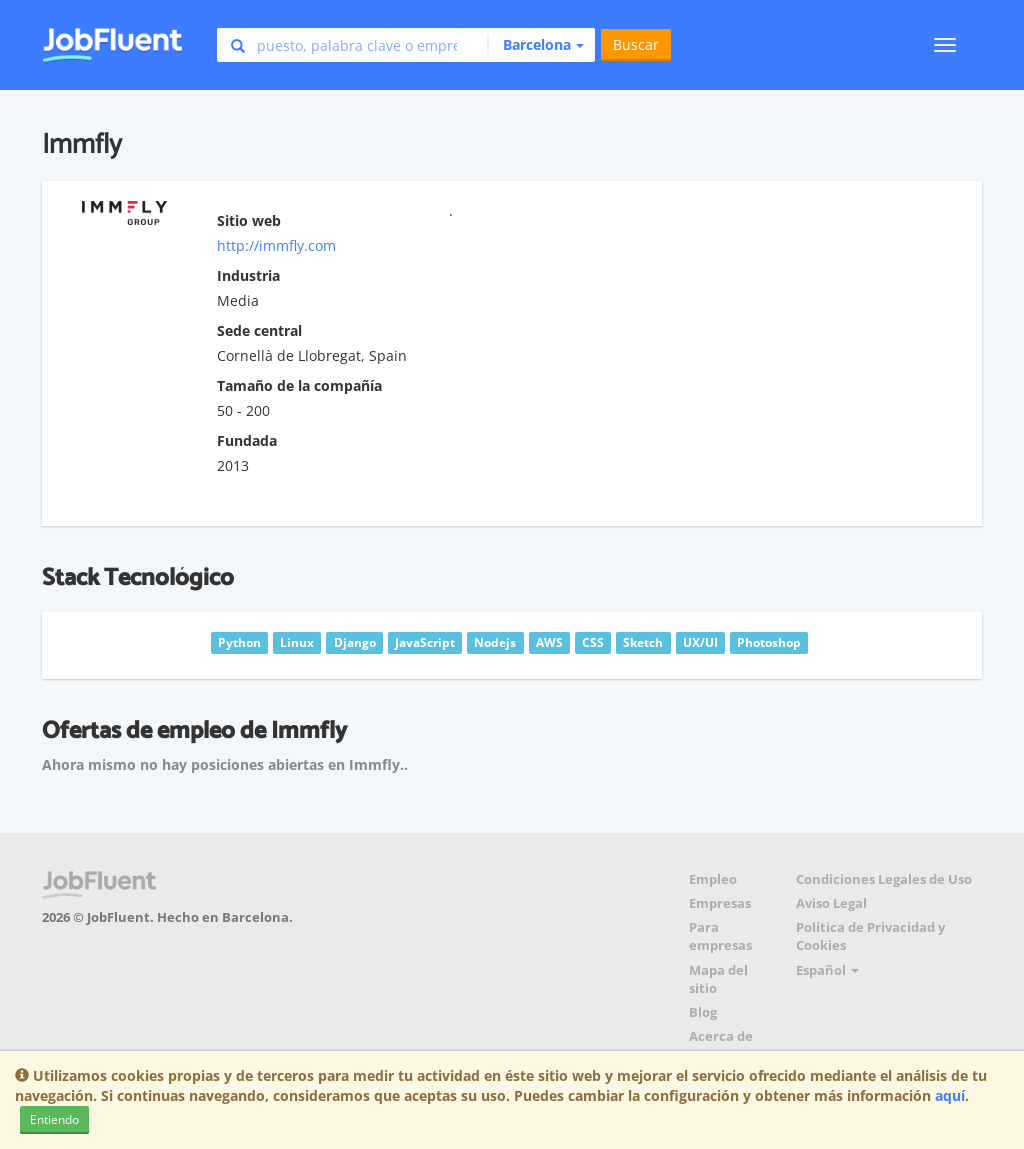 The height and width of the screenshot is (1149, 1024). What do you see at coordinates (535, 45) in the screenshot?
I see `[button]` at bounding box center [535, 45].